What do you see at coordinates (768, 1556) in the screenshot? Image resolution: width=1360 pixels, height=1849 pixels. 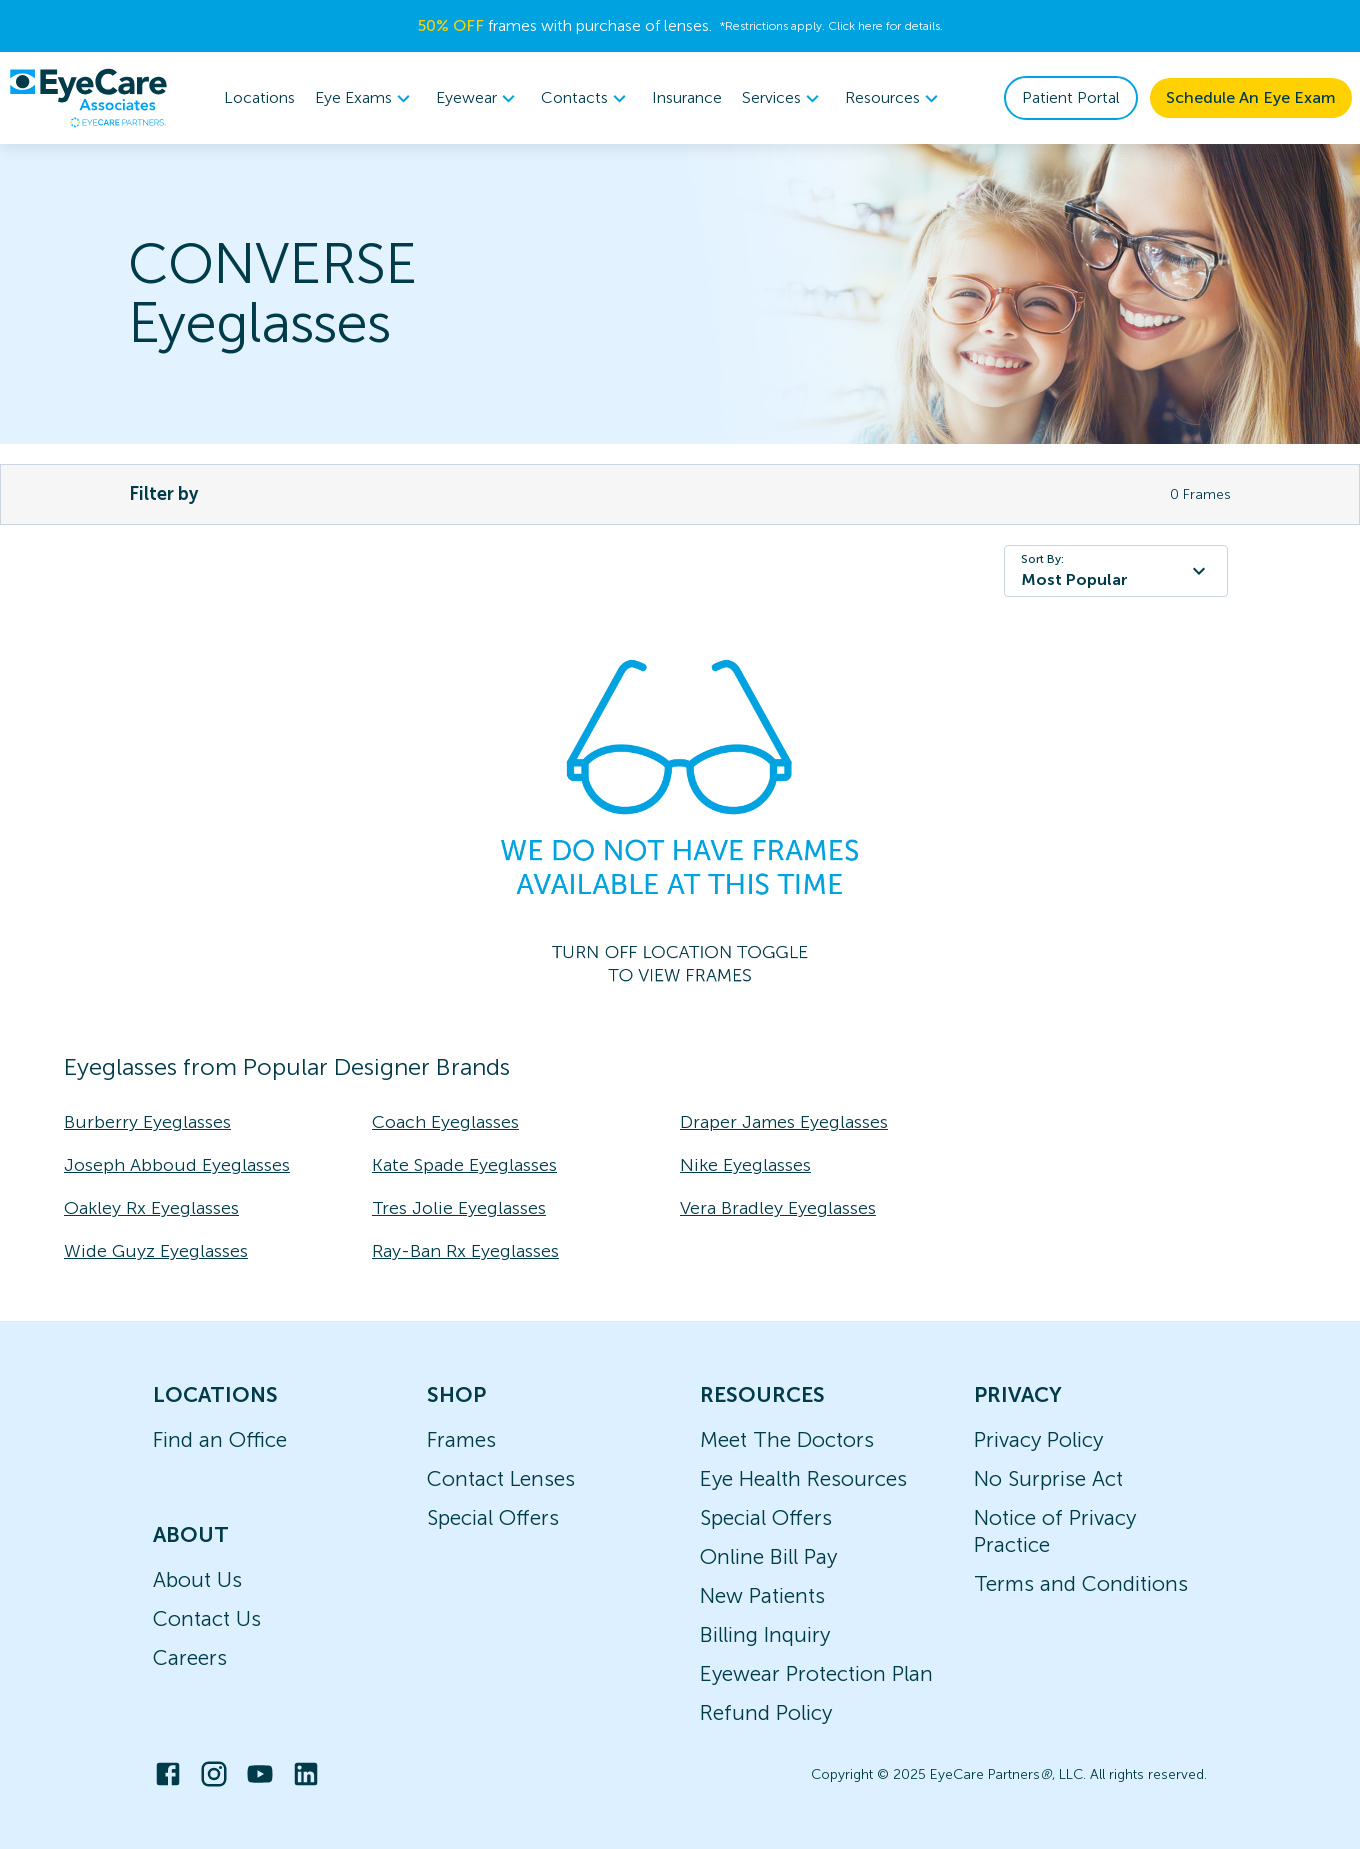 I see `Online Bill Pay` at bounding box center [768, 1556].